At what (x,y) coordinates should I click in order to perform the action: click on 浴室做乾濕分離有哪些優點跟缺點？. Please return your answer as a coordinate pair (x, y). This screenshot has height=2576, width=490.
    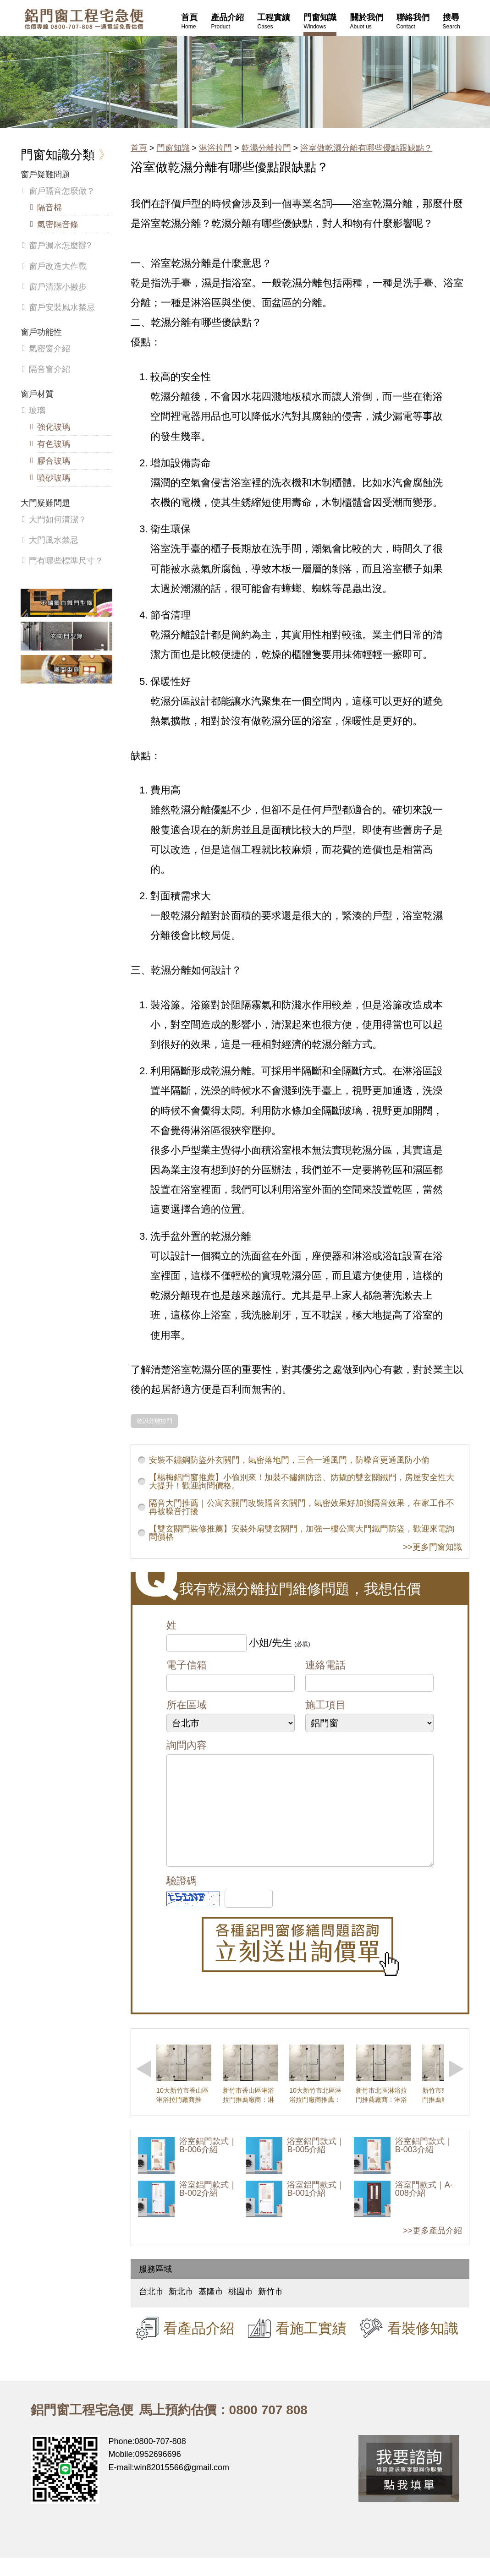
    Looking at the image, I should click on (366, 148).